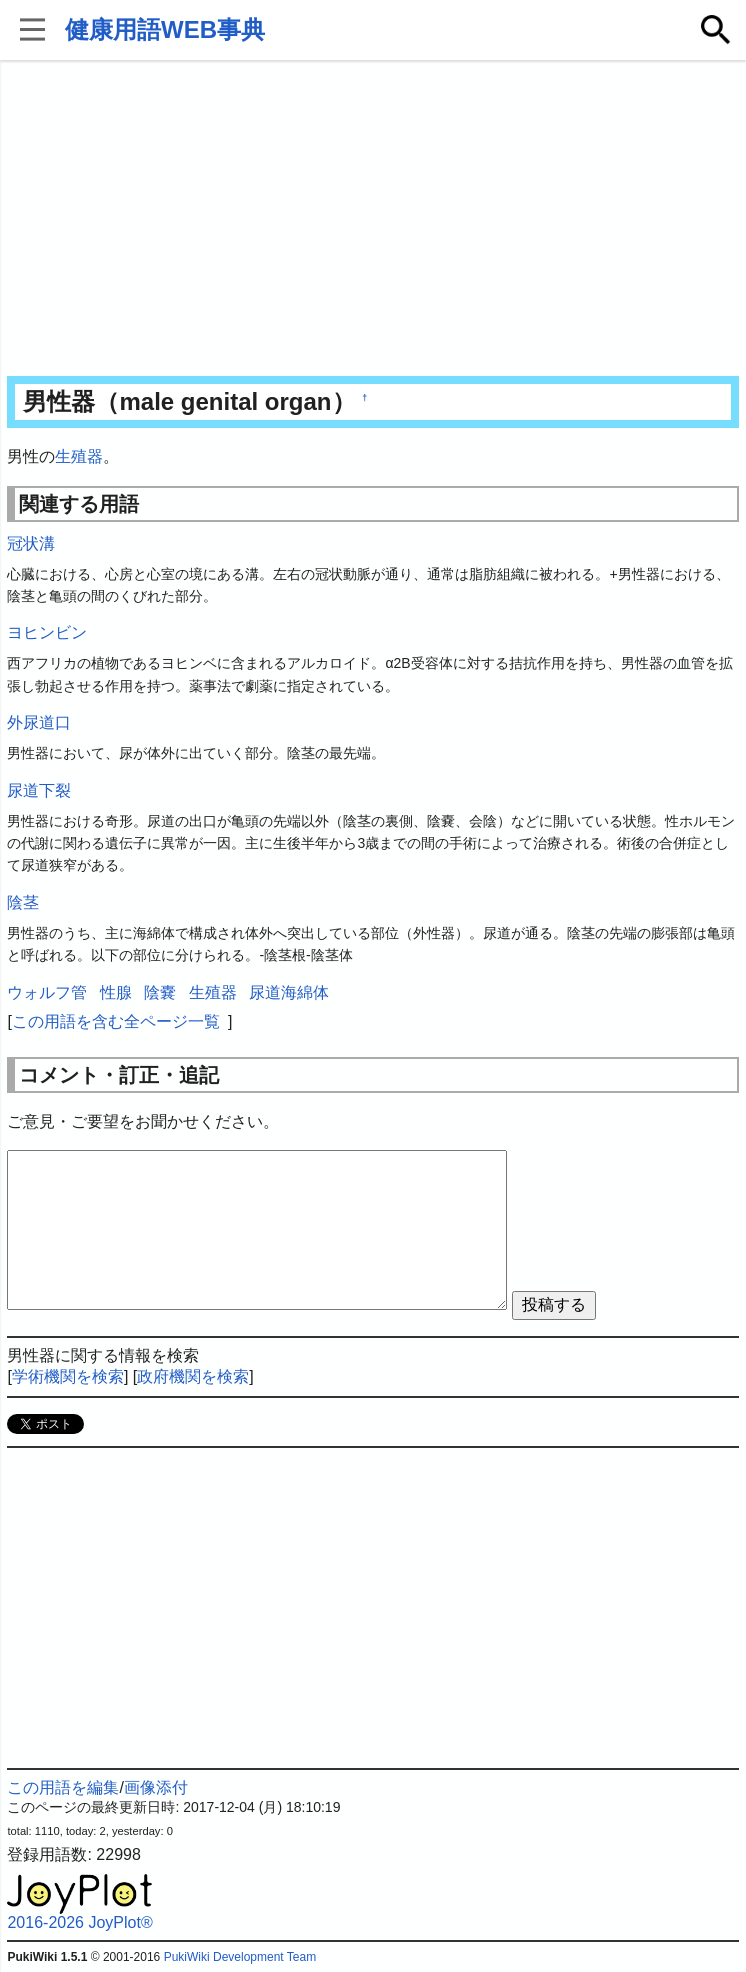  Describe the element at coordinates (156, 1787) in the screenshot. I see `画像添付` at that location.